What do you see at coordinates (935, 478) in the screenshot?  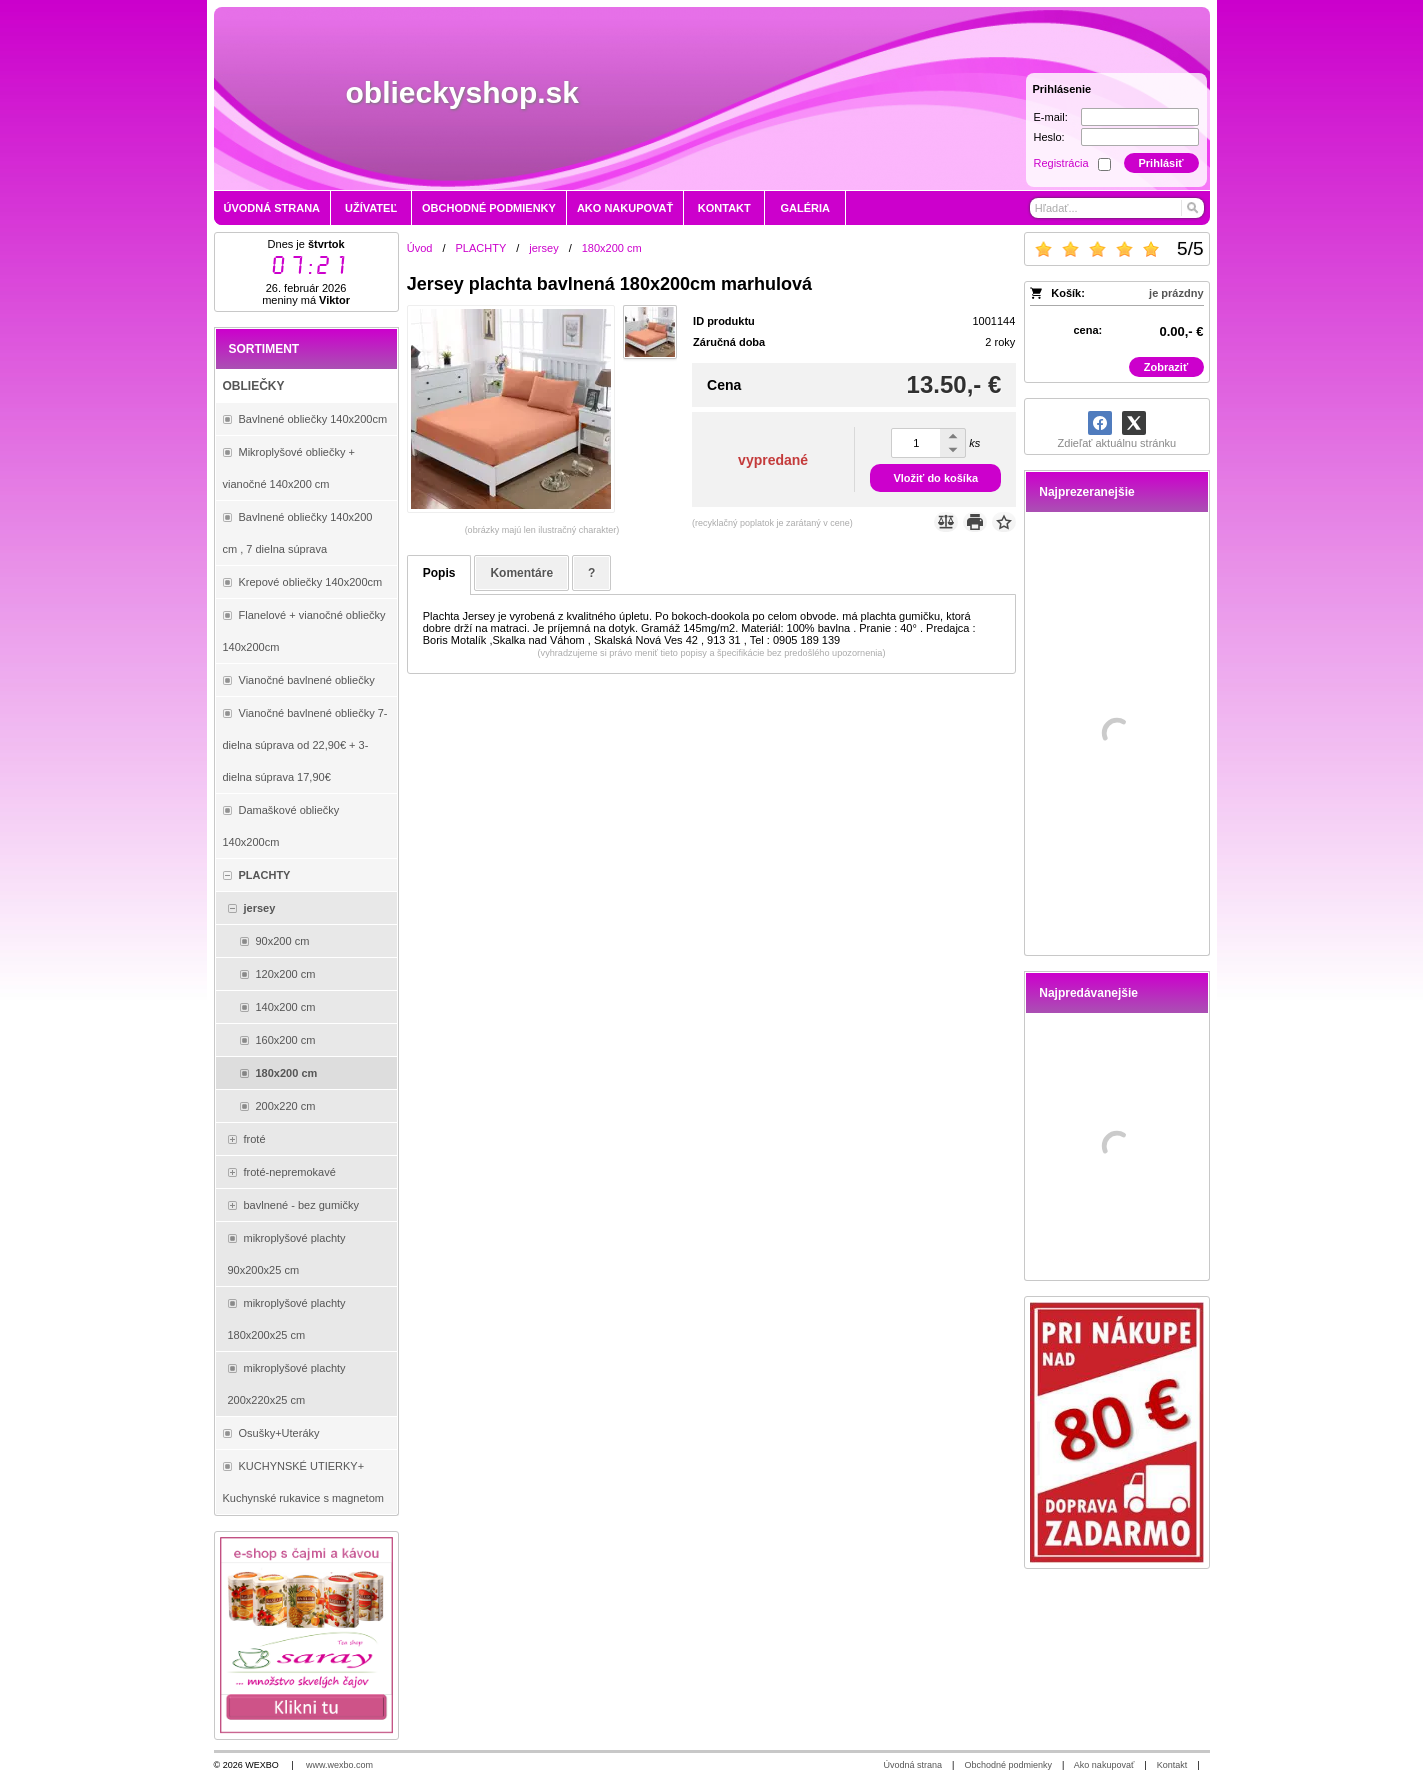 I see `Vložiť do košíka` at bounding box center [935, 478].